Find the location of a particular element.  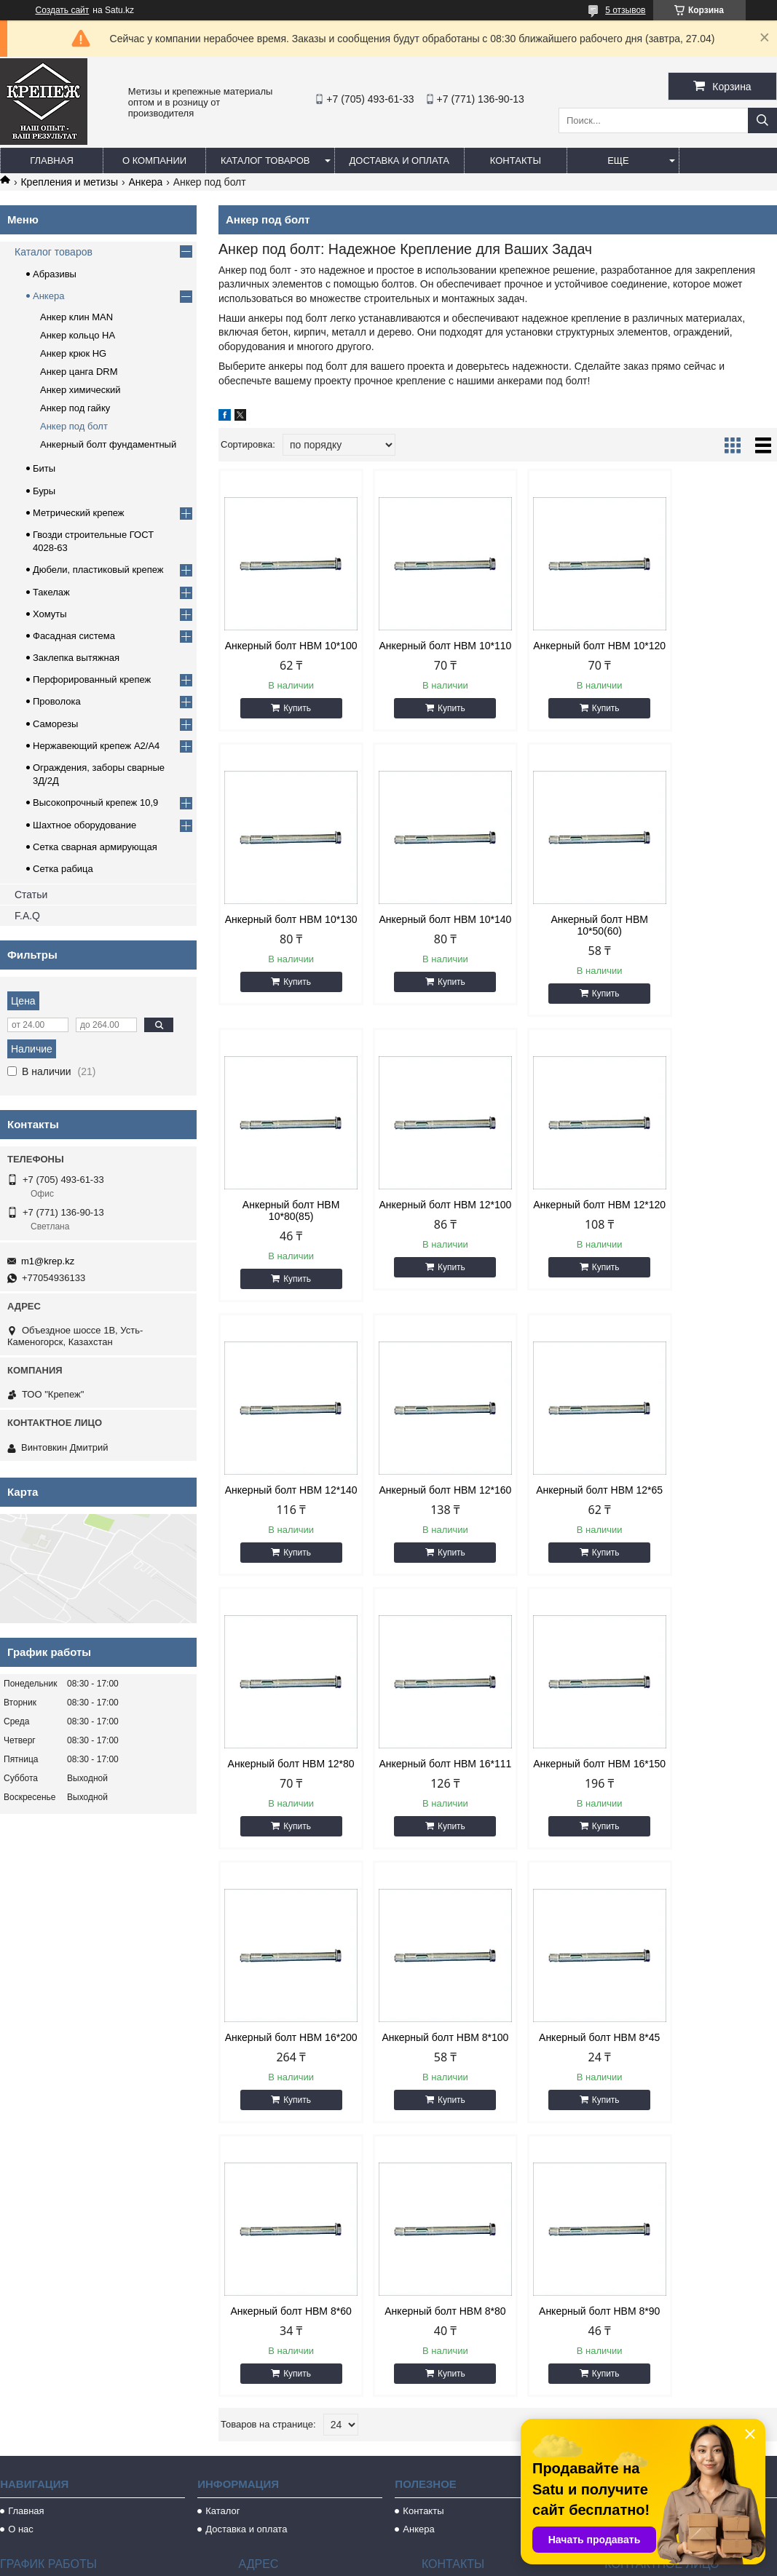

Сетка рабица is located at coordinates (63, 868).